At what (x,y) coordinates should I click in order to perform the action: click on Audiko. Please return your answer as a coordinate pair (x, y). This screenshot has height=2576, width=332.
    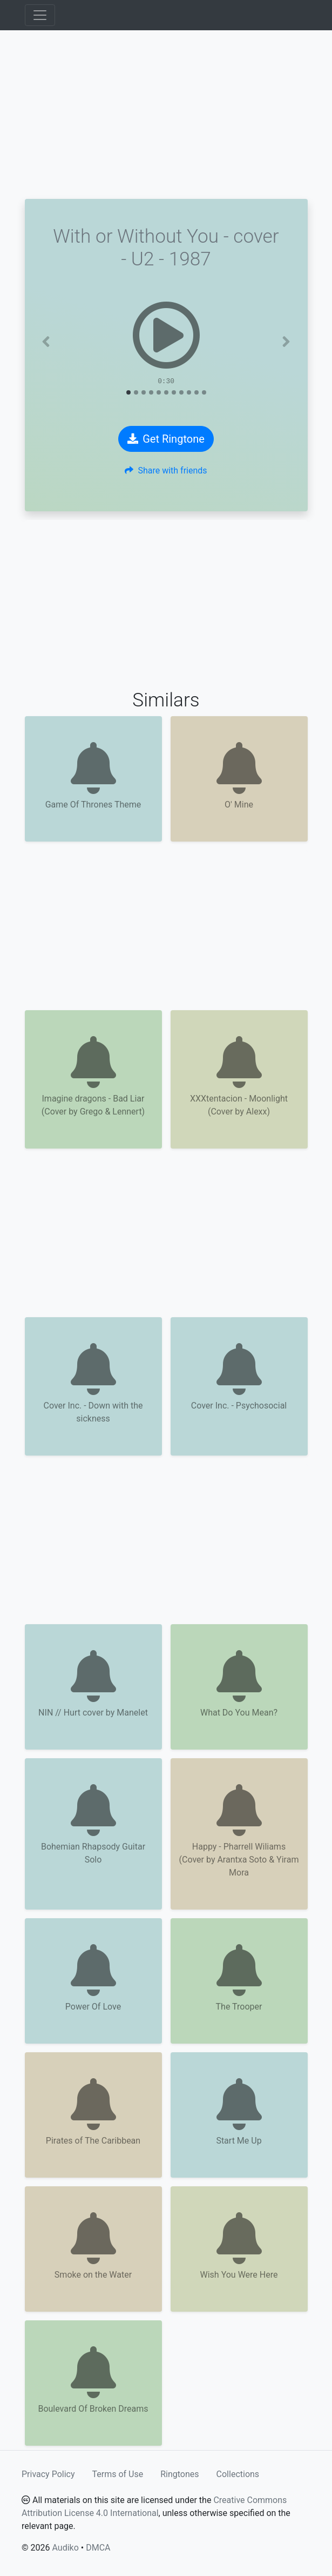
    Looking at the image, I should click on (65, 2547).